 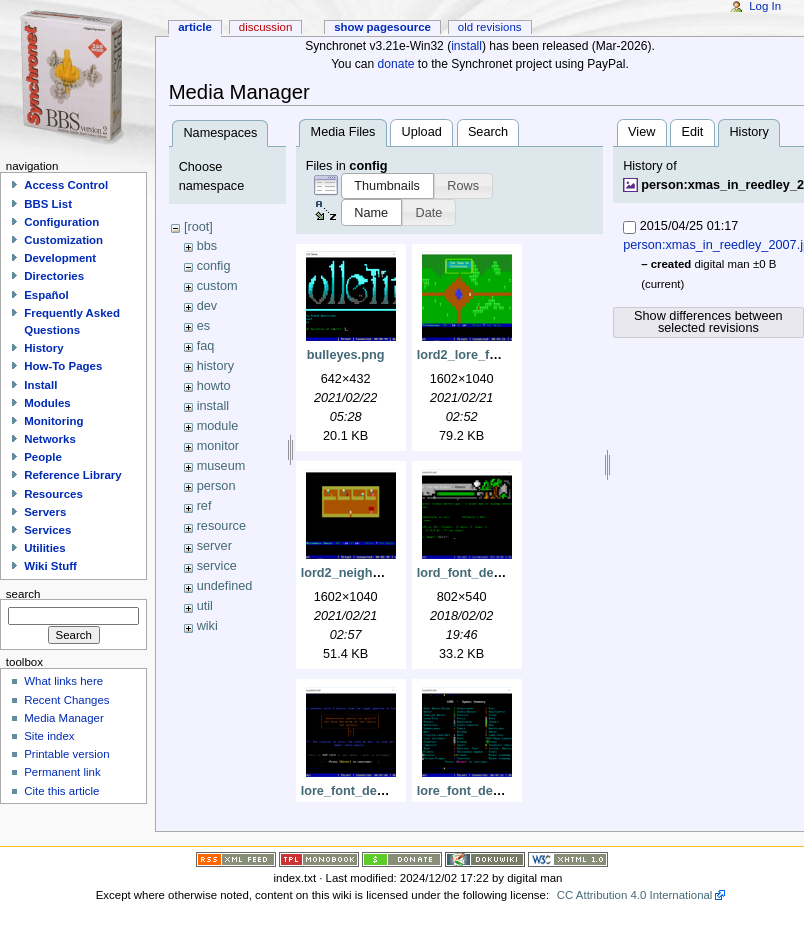 I want to click on Discussion, so click(x=265, y=27).